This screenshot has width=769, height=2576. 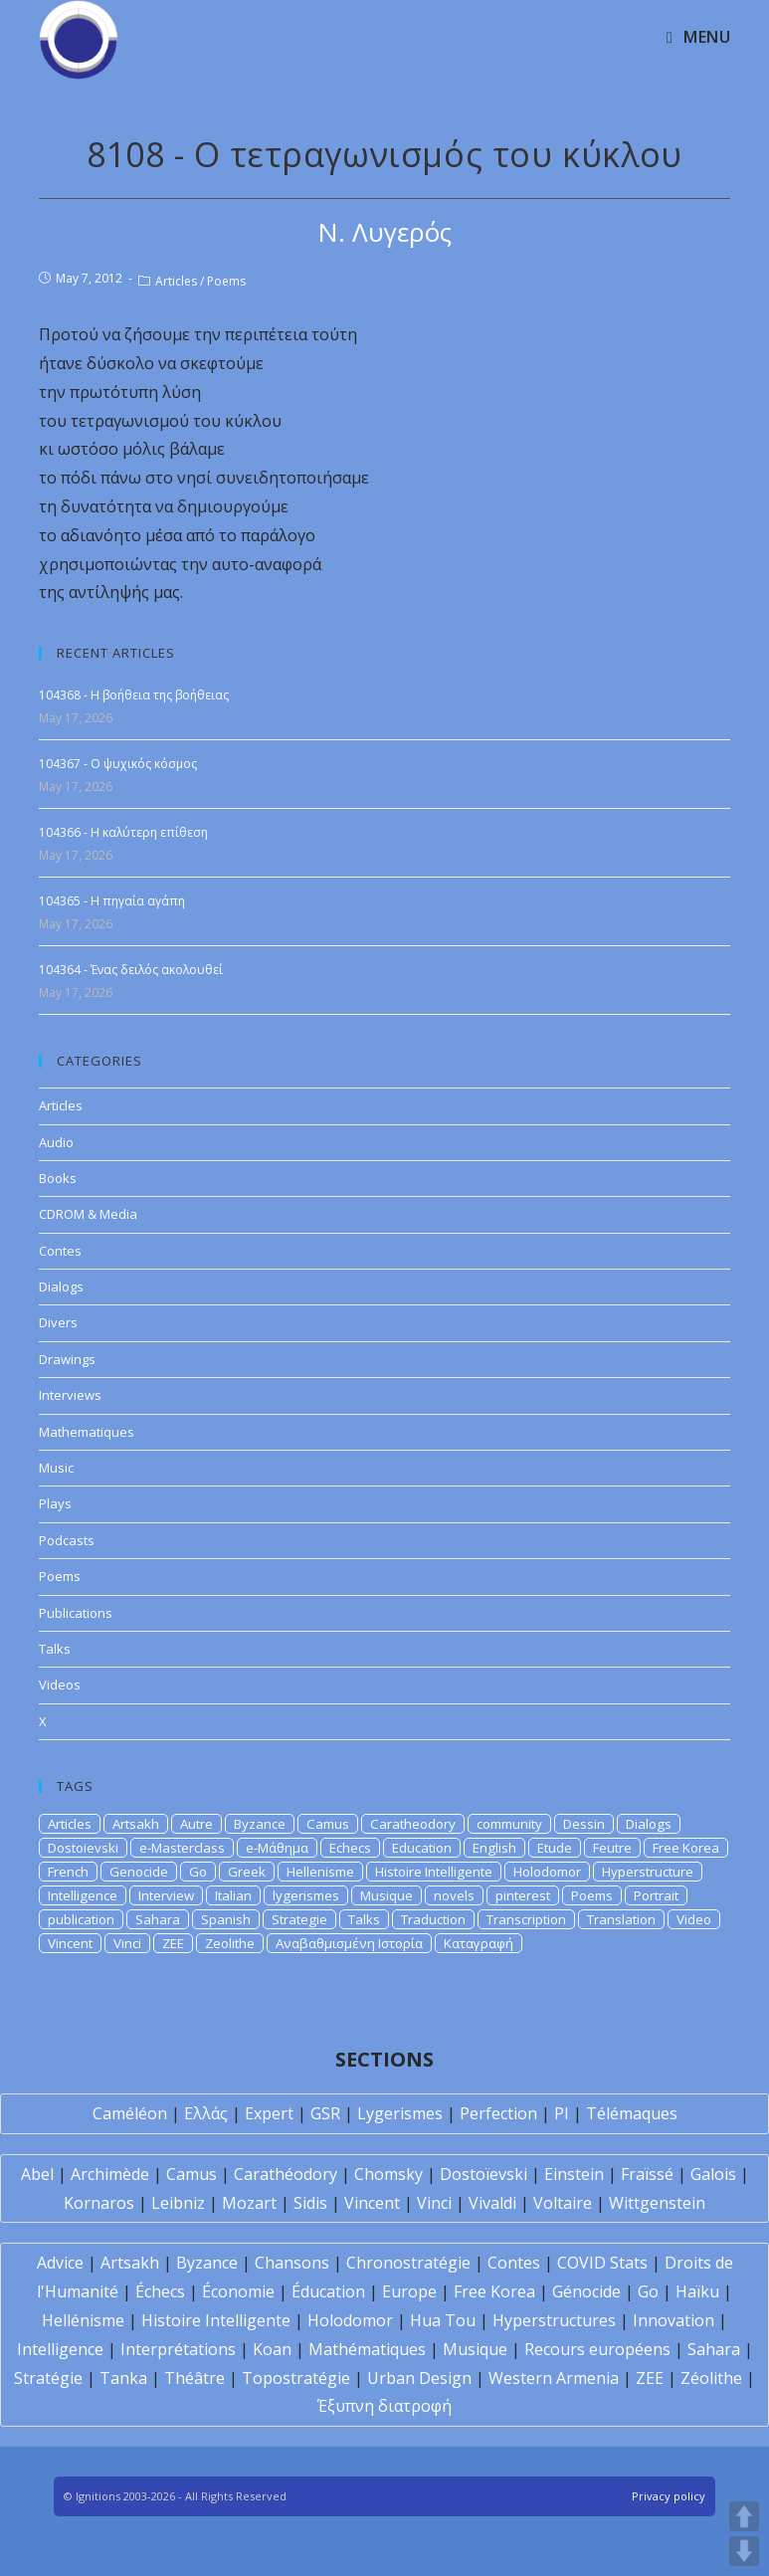 I want to click on Lygerismes, so click(x=400, y=2113).